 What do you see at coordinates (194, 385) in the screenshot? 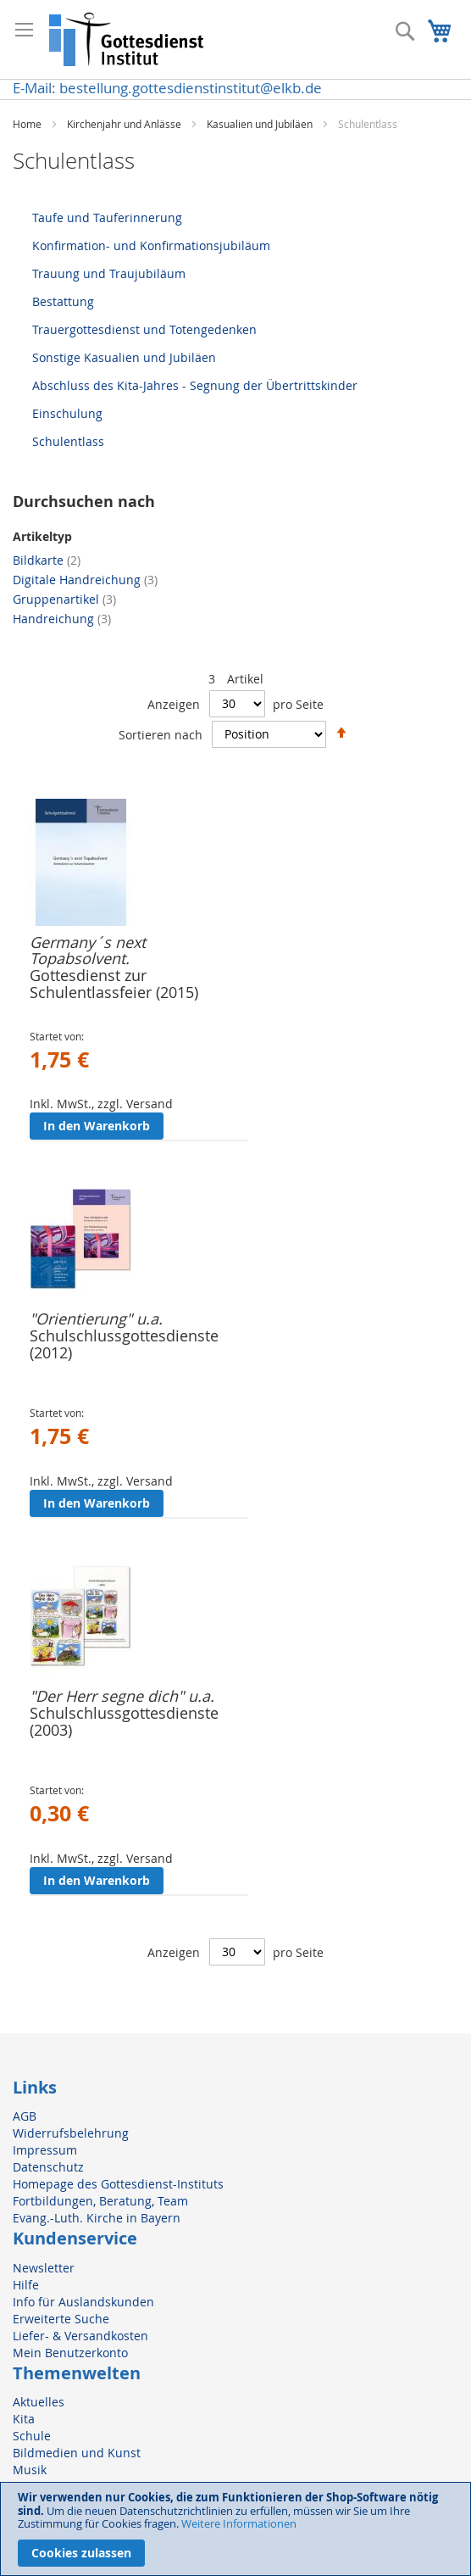
I see `Abschluss des Kita-Jahres - Segnung der Übertrittskinder` at bounding box center [194, 385].